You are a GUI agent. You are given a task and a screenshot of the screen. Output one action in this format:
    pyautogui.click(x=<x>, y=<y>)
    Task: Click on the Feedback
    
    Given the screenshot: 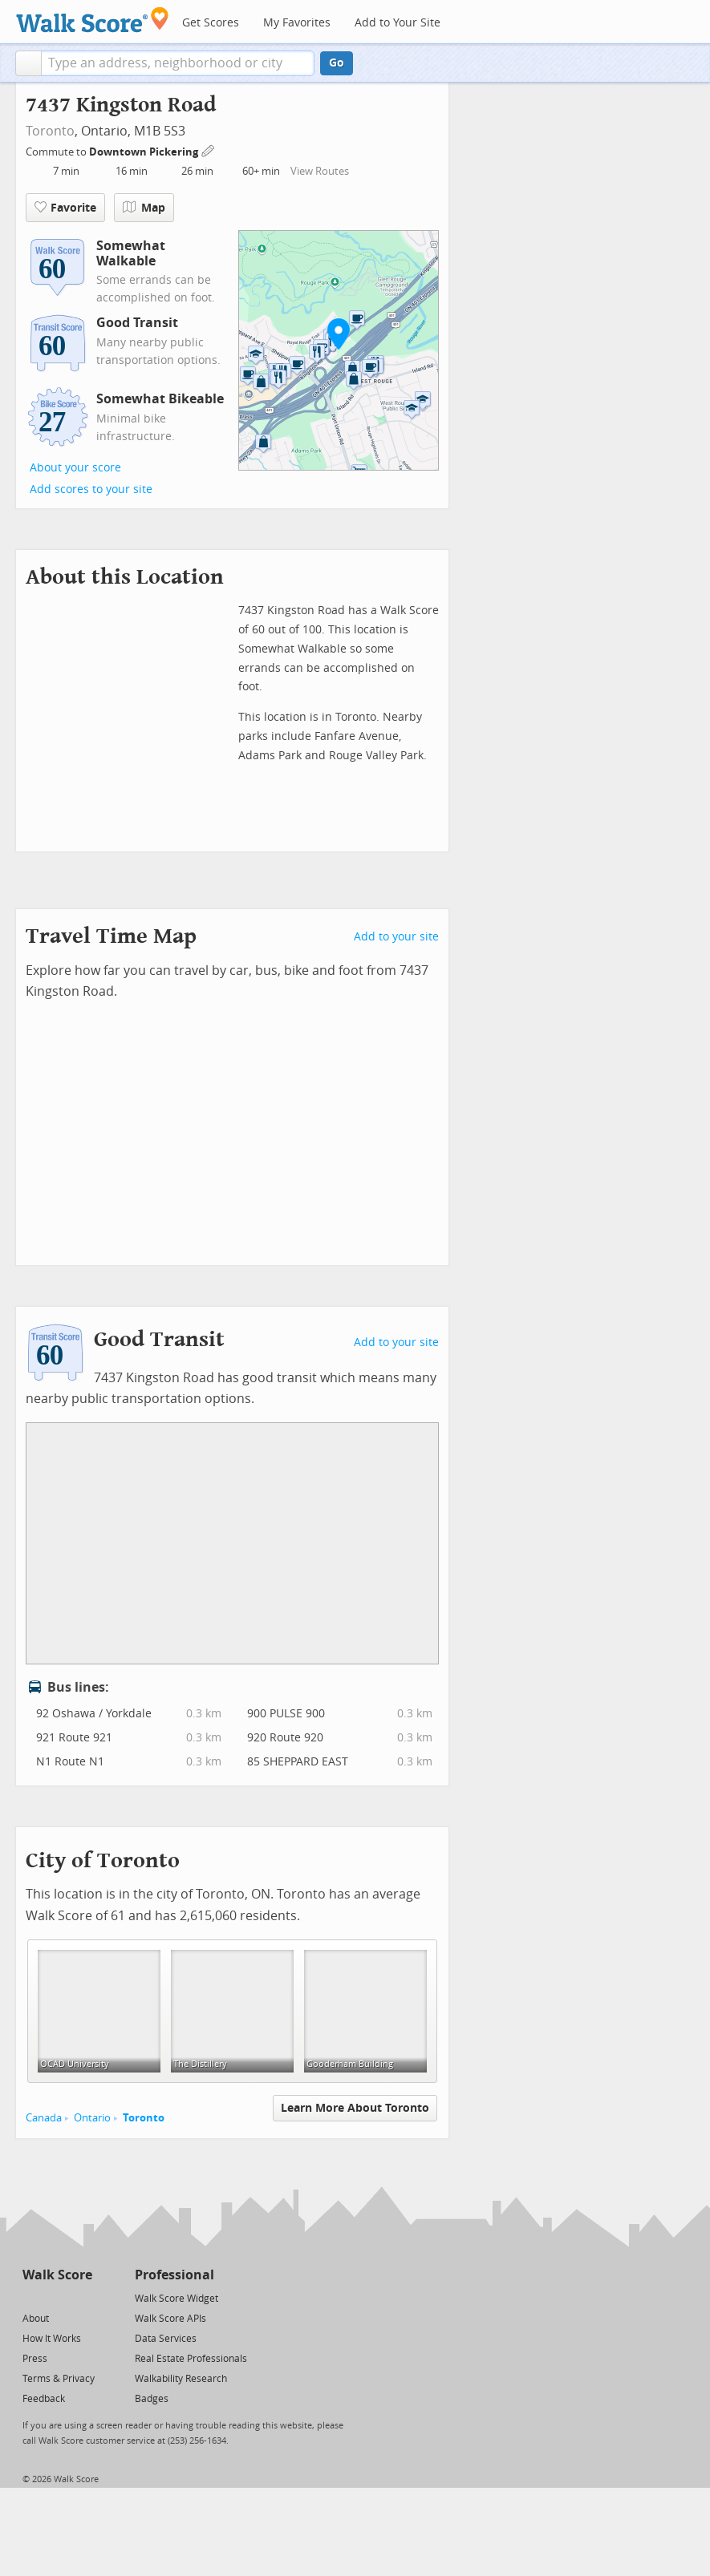 What is the action you would take?
    pyautogui.click(x=43, y=2398)
    